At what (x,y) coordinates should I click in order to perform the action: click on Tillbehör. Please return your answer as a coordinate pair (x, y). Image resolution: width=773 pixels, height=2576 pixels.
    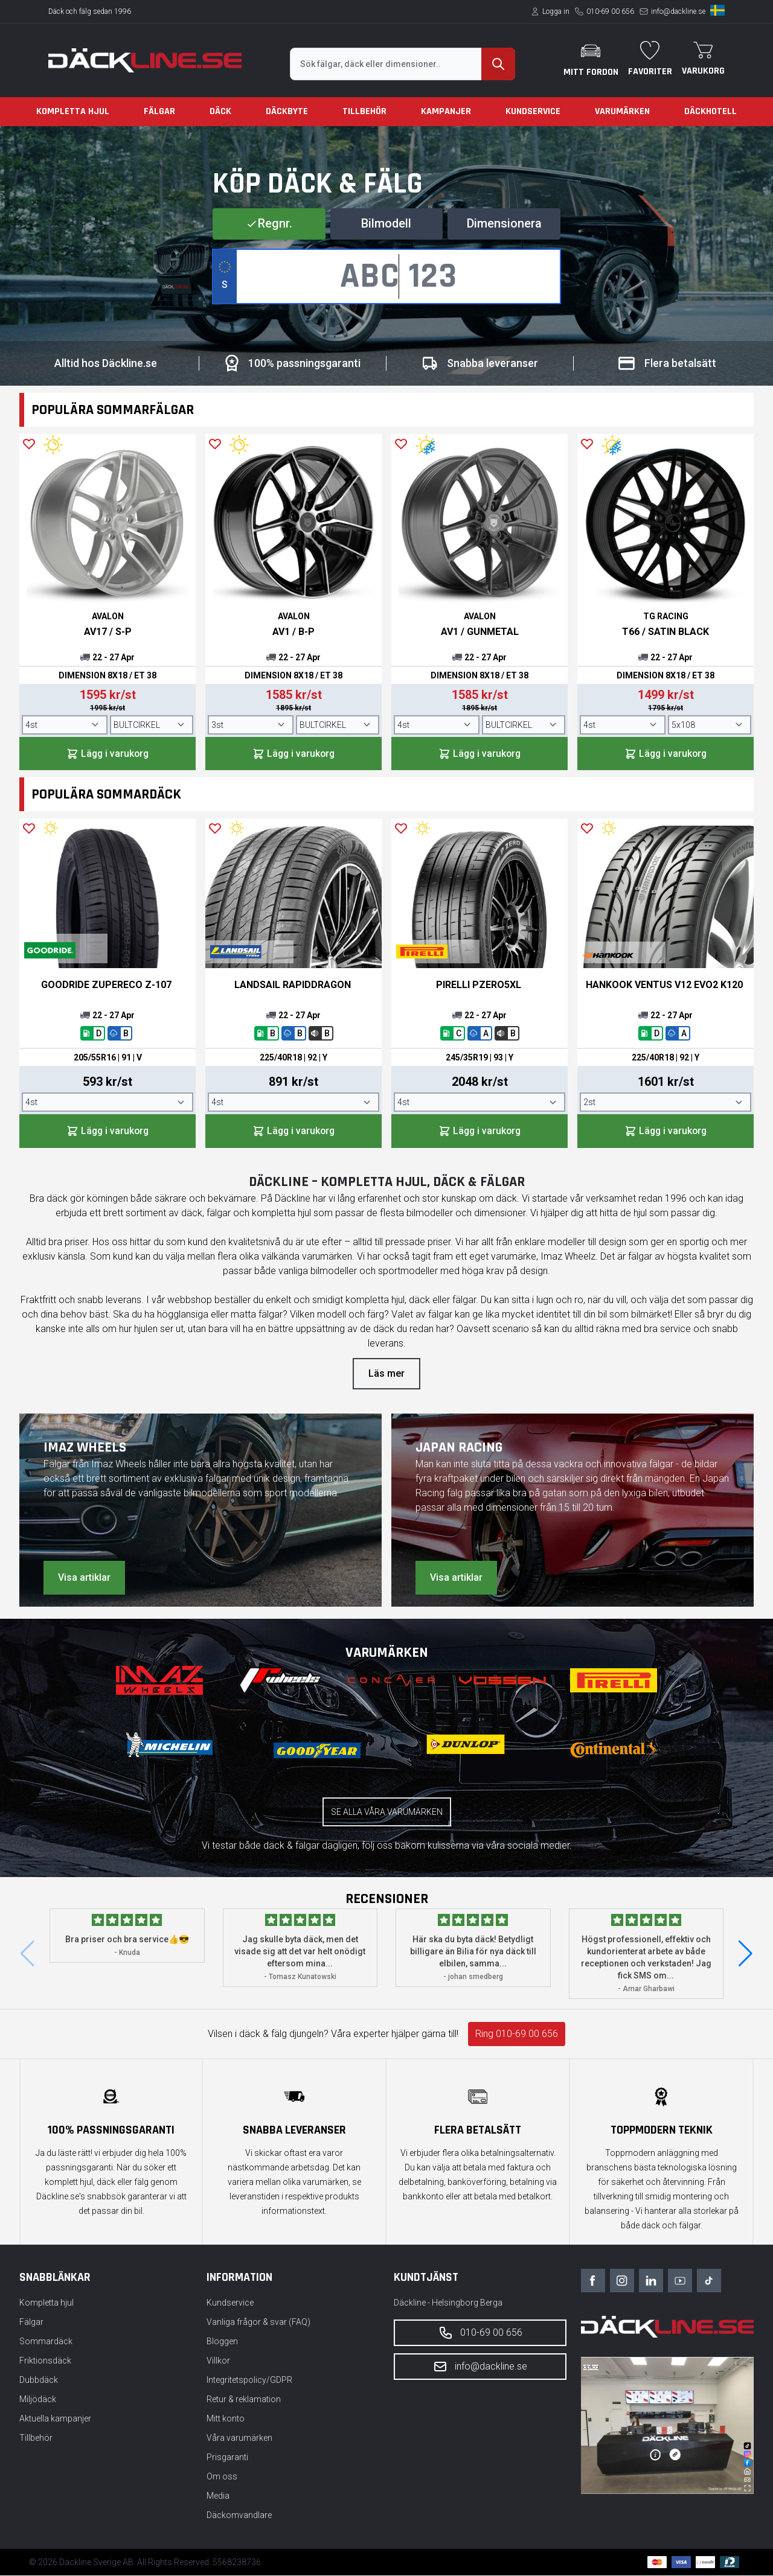
    Looking at the image, I should click on (364, 111).